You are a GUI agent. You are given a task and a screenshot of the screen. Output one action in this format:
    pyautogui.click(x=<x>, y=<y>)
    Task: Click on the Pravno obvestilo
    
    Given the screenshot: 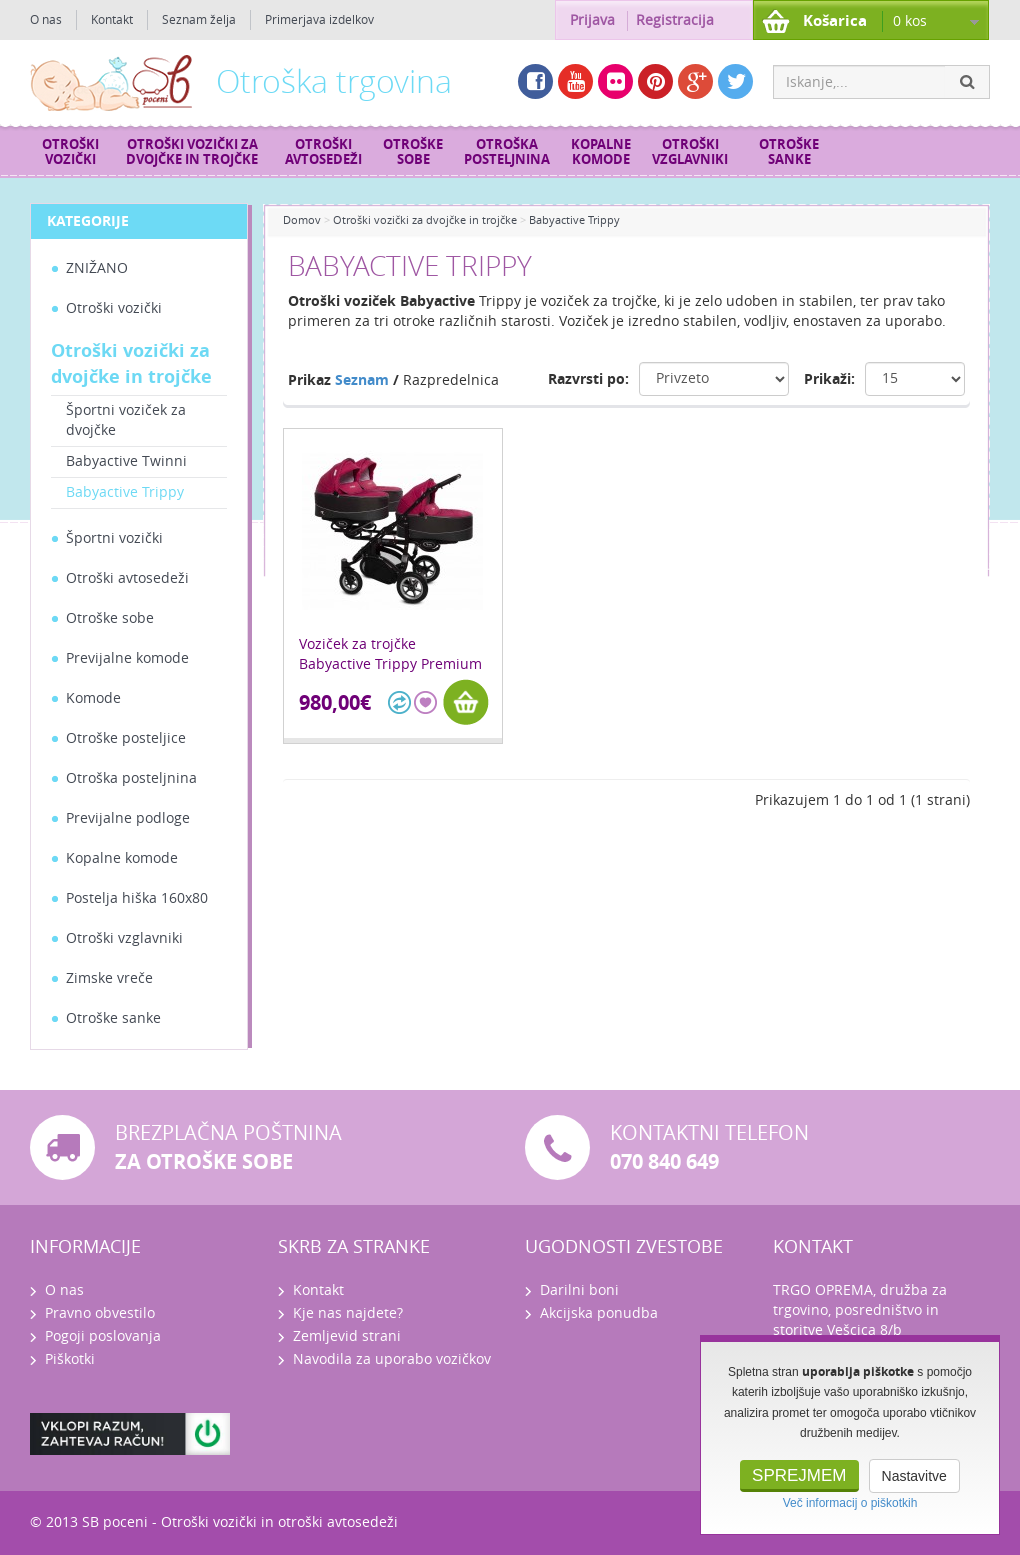 What is the action you would take?
    pyautogui.click(x=100, y=1313)
    